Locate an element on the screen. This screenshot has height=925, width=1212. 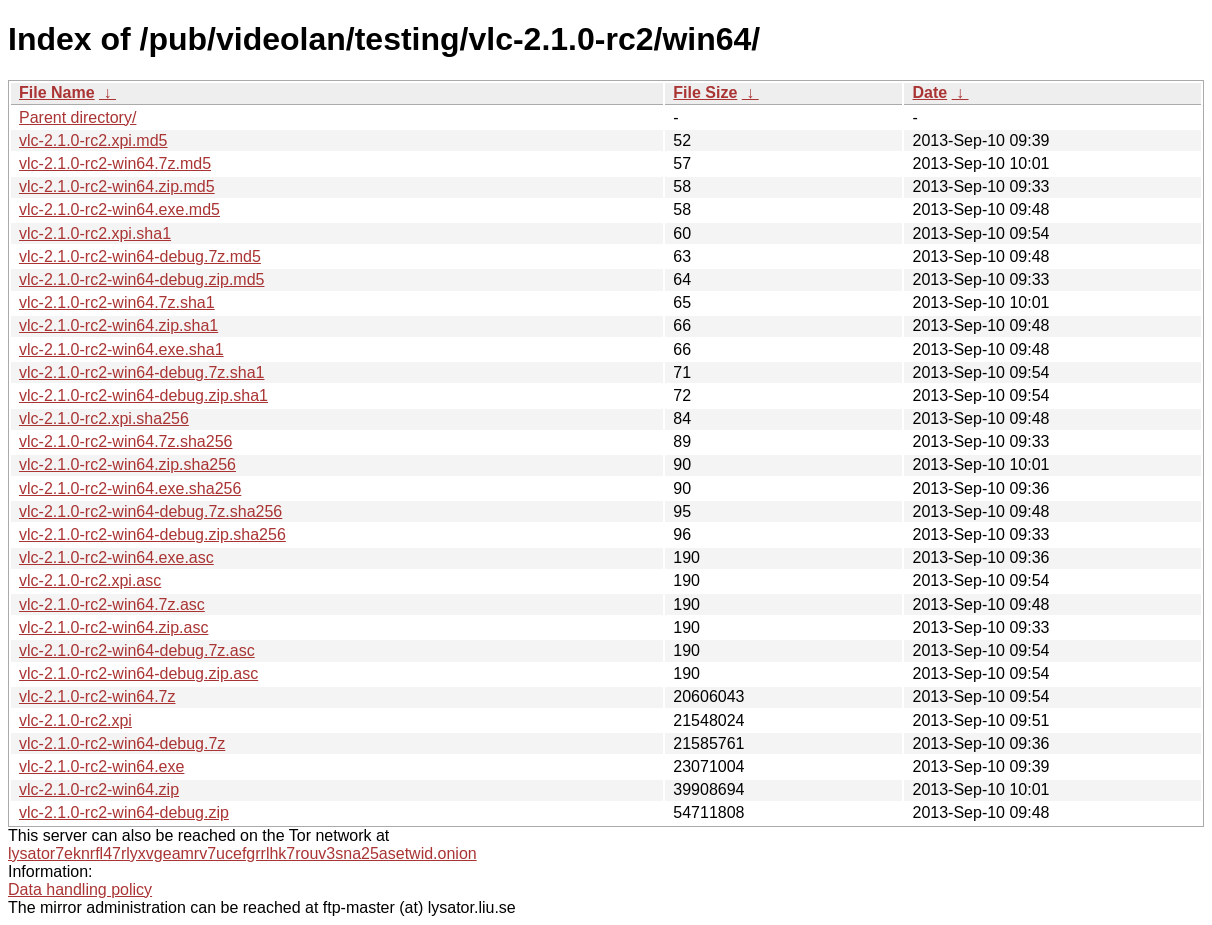
vlc-2.1.0-rc2-win64.exe.md5 is located at coordinates (119, 209).